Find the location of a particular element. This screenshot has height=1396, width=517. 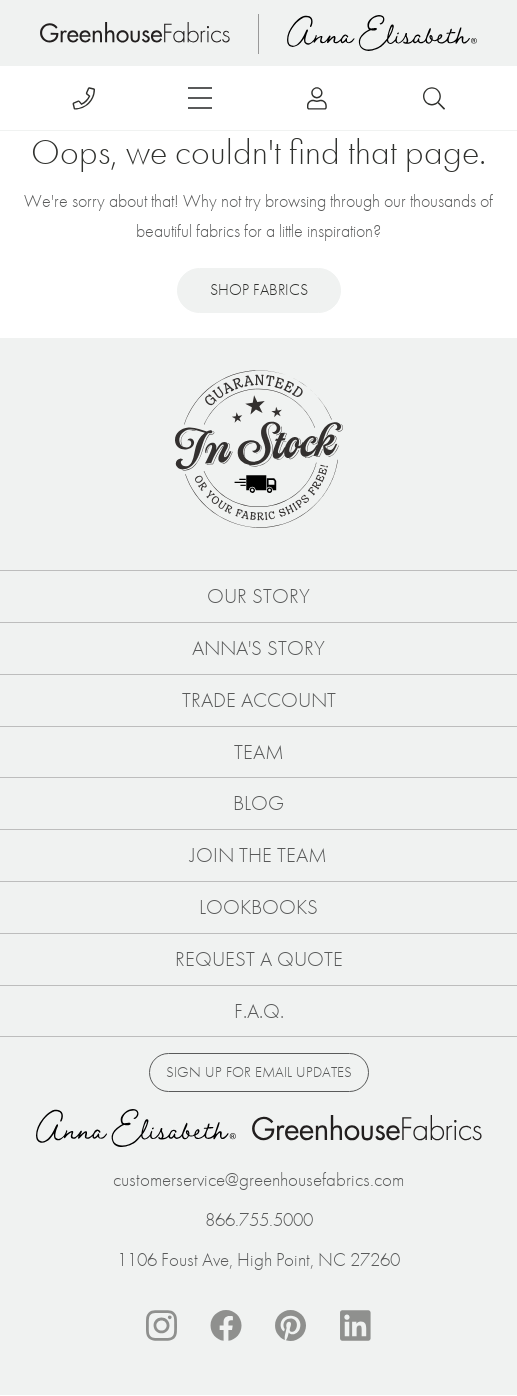

Team is located at coordinates (259, 752).